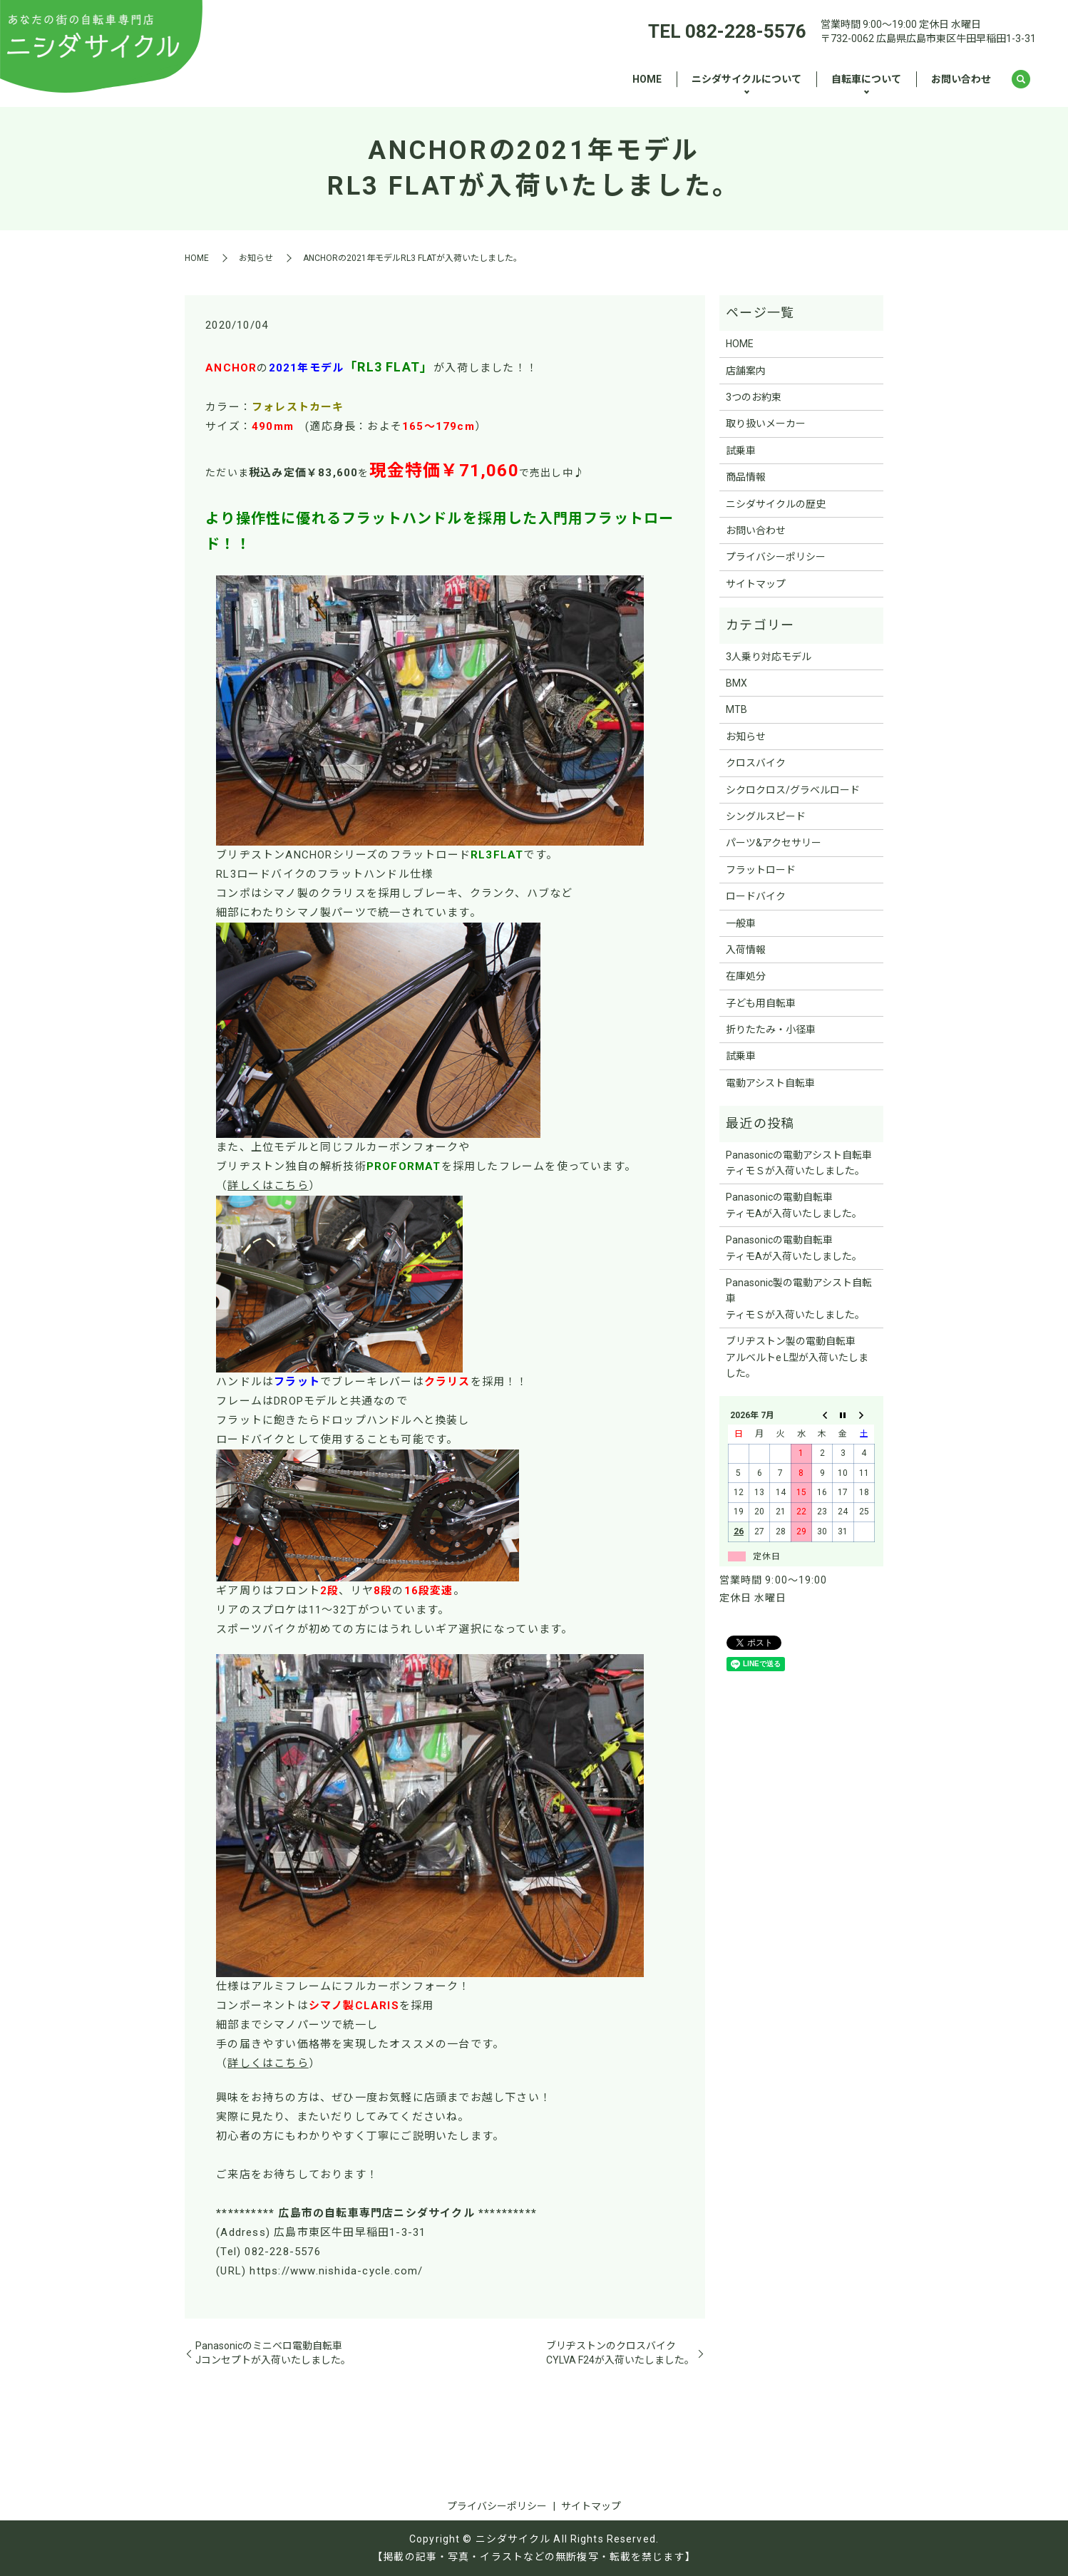 Image resolution: width=1068 pixels, height=2576 pixels. Describe the element at coordinates (776, 557) in the screenshot. I see `プライバシーポリシー` at that location.